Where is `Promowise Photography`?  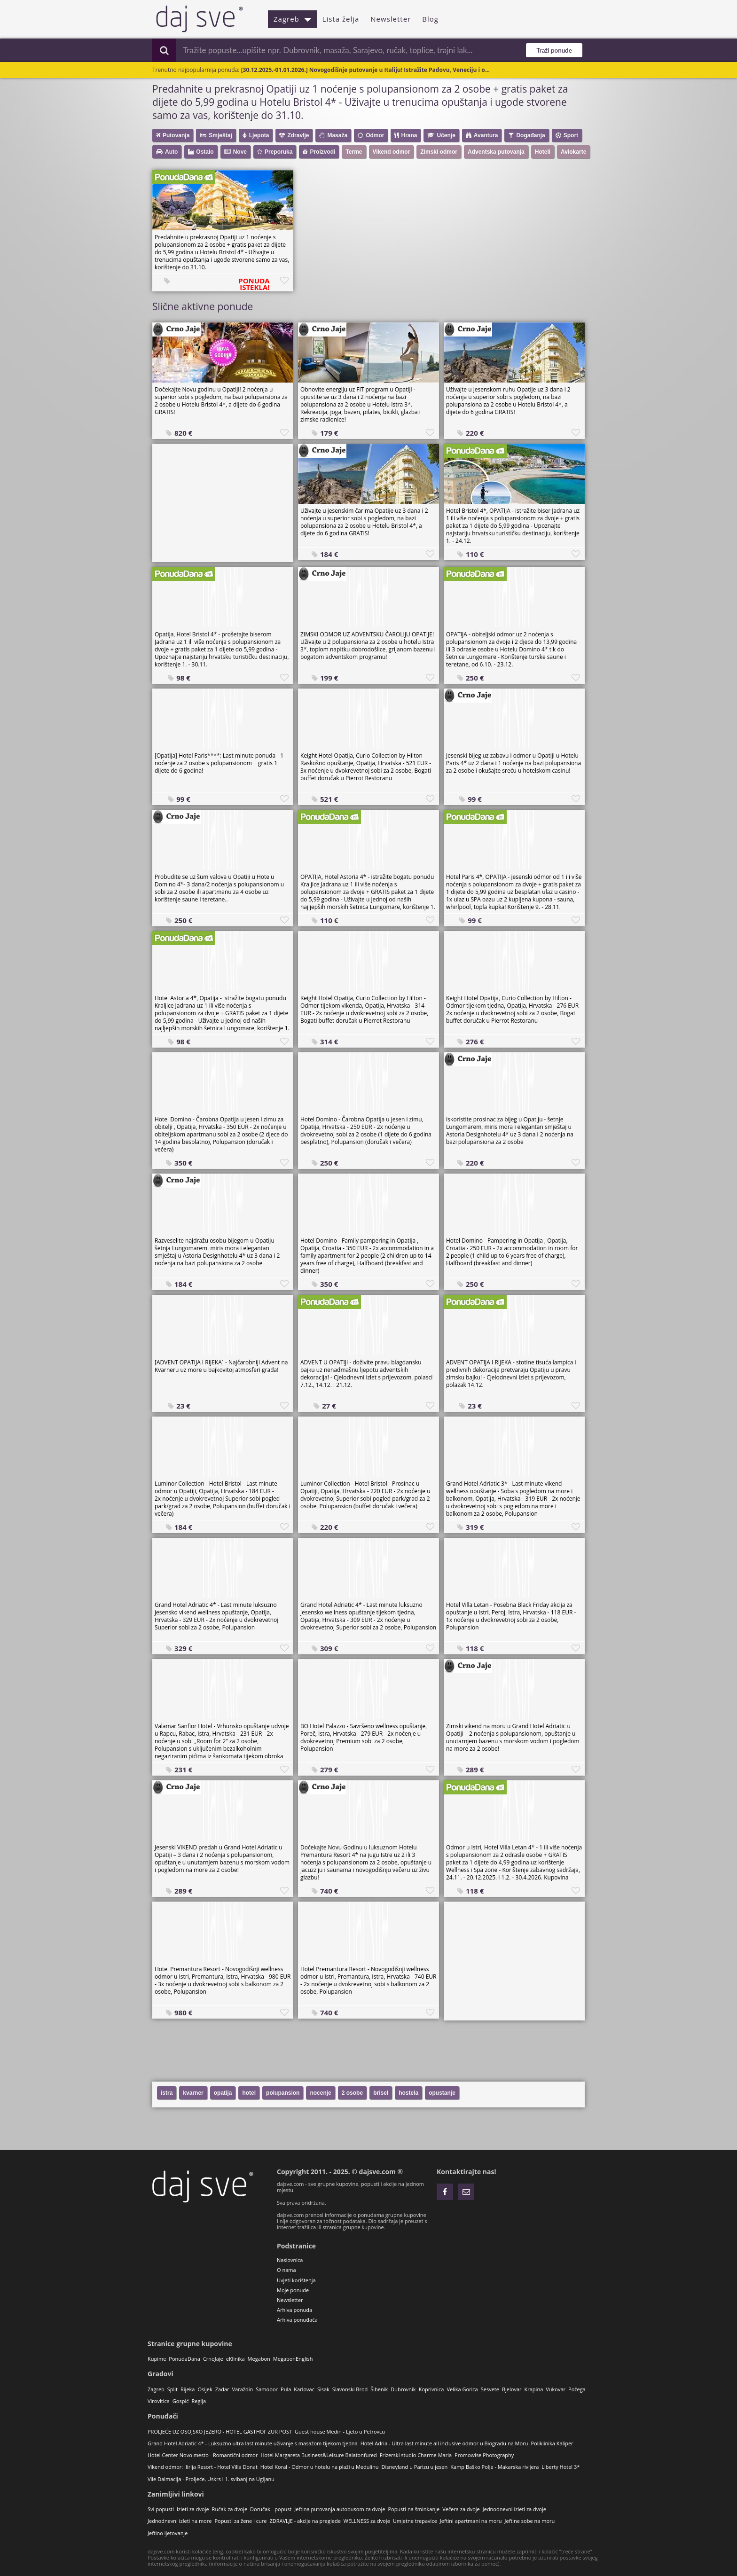
Promowise Photography is located at coordinates (484, 2455).